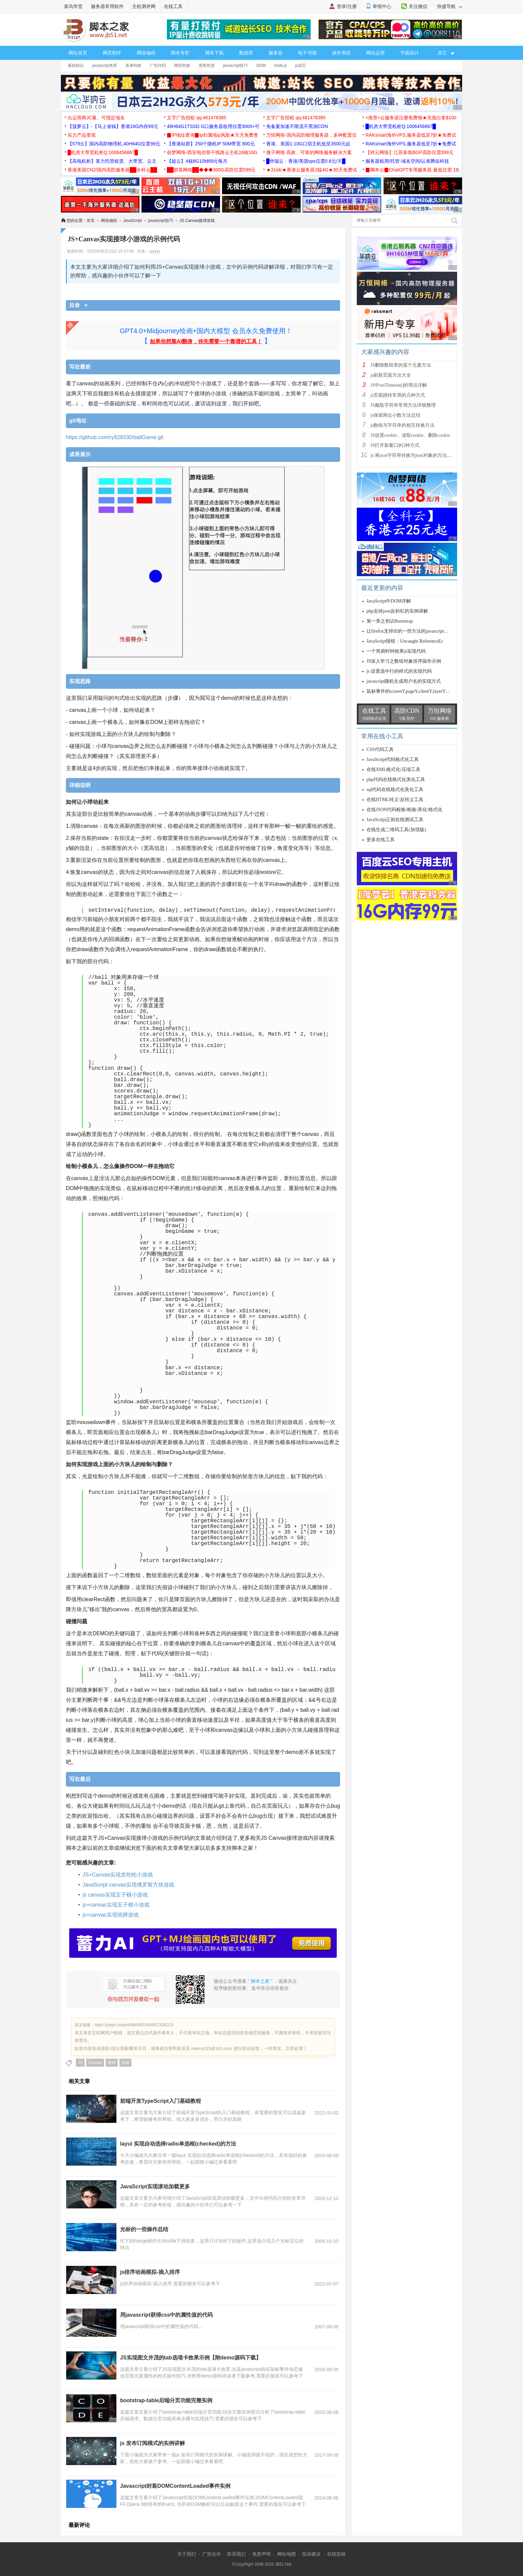 The height and width of the screenshot is (2576, 523). What do you see at coordinates (128, 1885) in the screenshot?
I see `JavaScript canvas实现俄罗斯方块游戏` at bounding box center [128, 1885].